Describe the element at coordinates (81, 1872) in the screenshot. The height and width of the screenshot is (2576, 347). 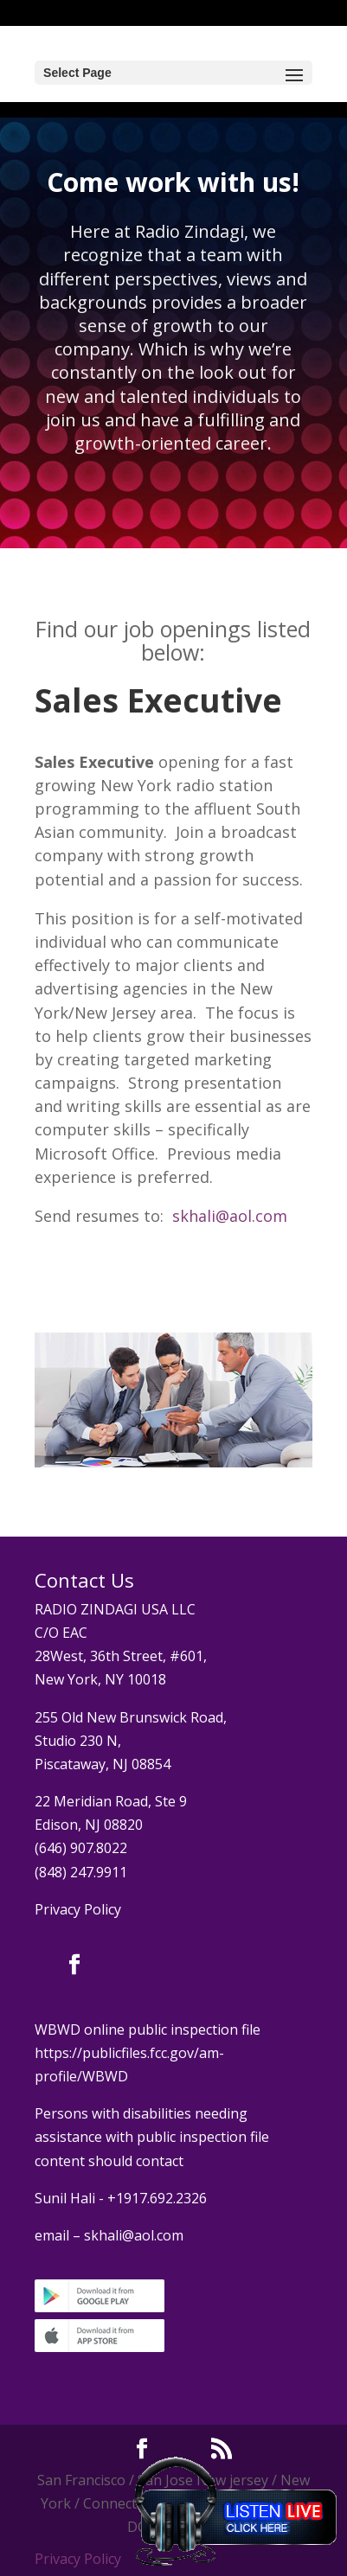
I see `(848) 247.9911` at that location.